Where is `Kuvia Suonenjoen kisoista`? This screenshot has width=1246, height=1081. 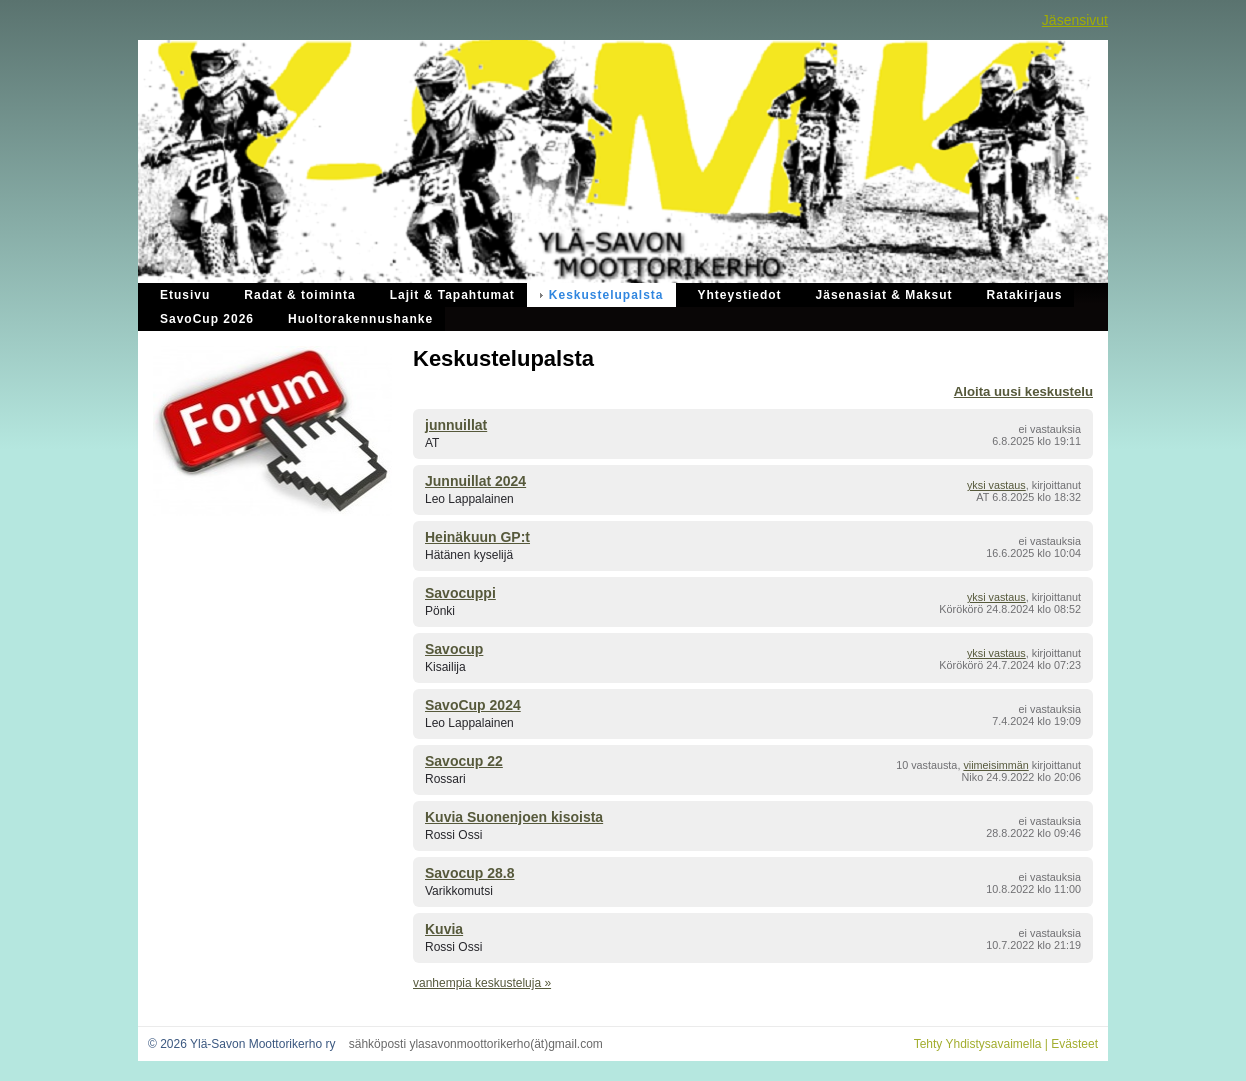 Kuvia Suonenjoen kisoista is located at coordinates (514, 817).